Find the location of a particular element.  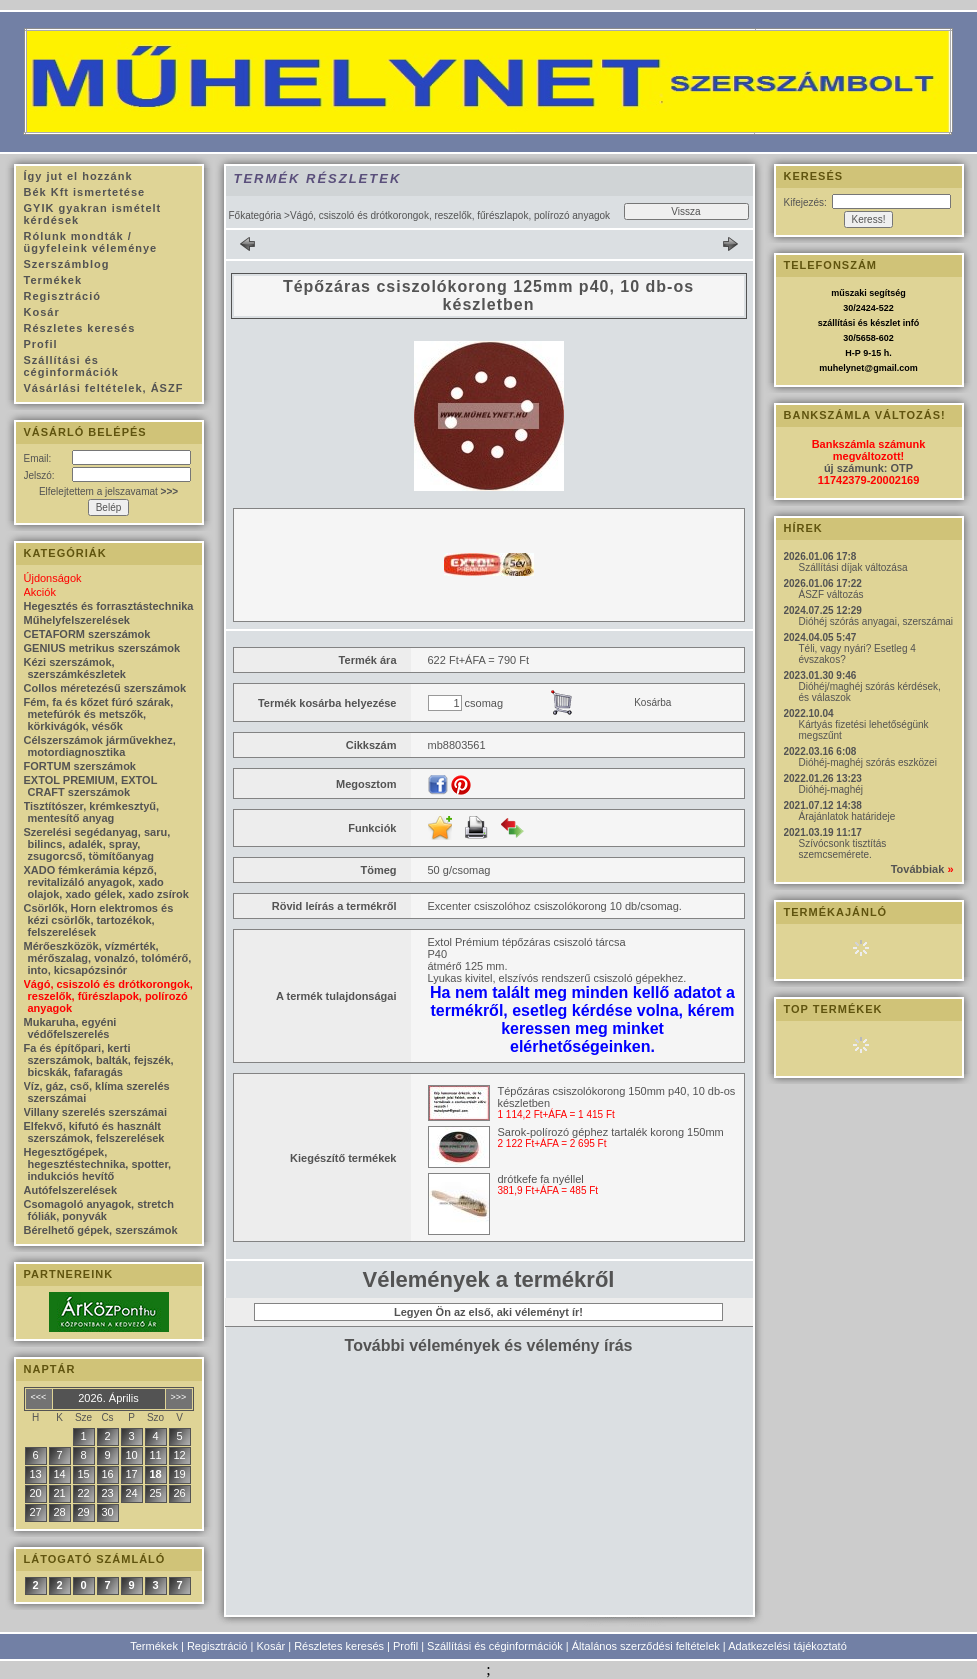

Árajánlatok határideje is located at coordinates (847, 816).